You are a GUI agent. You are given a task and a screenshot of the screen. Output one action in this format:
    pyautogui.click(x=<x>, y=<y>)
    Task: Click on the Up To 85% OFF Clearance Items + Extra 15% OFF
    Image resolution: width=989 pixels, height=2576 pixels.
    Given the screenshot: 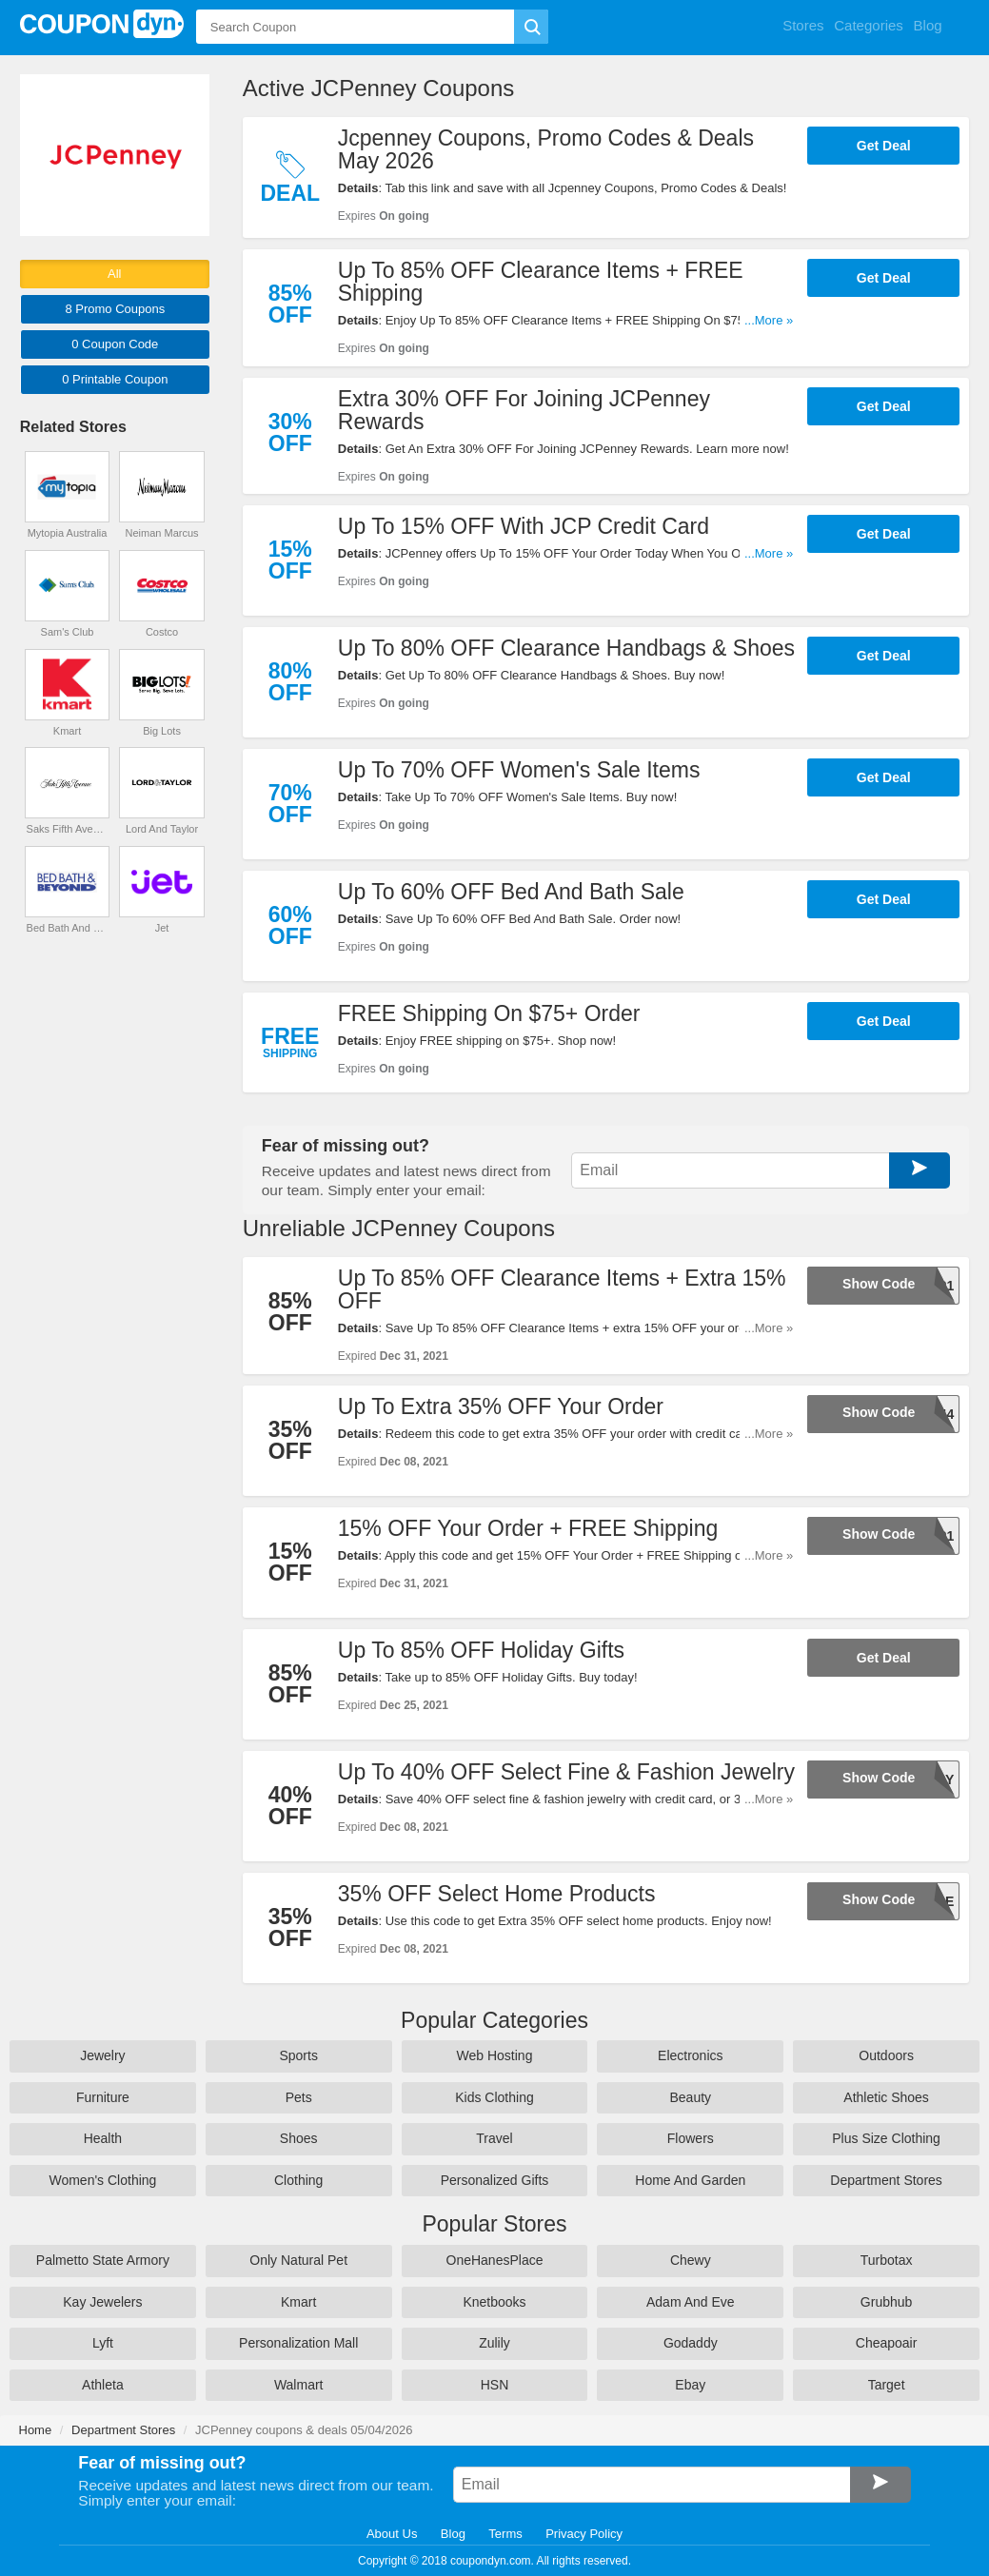 What is the action you would take?
    pyautogui.click(x=562, y=1289)
    